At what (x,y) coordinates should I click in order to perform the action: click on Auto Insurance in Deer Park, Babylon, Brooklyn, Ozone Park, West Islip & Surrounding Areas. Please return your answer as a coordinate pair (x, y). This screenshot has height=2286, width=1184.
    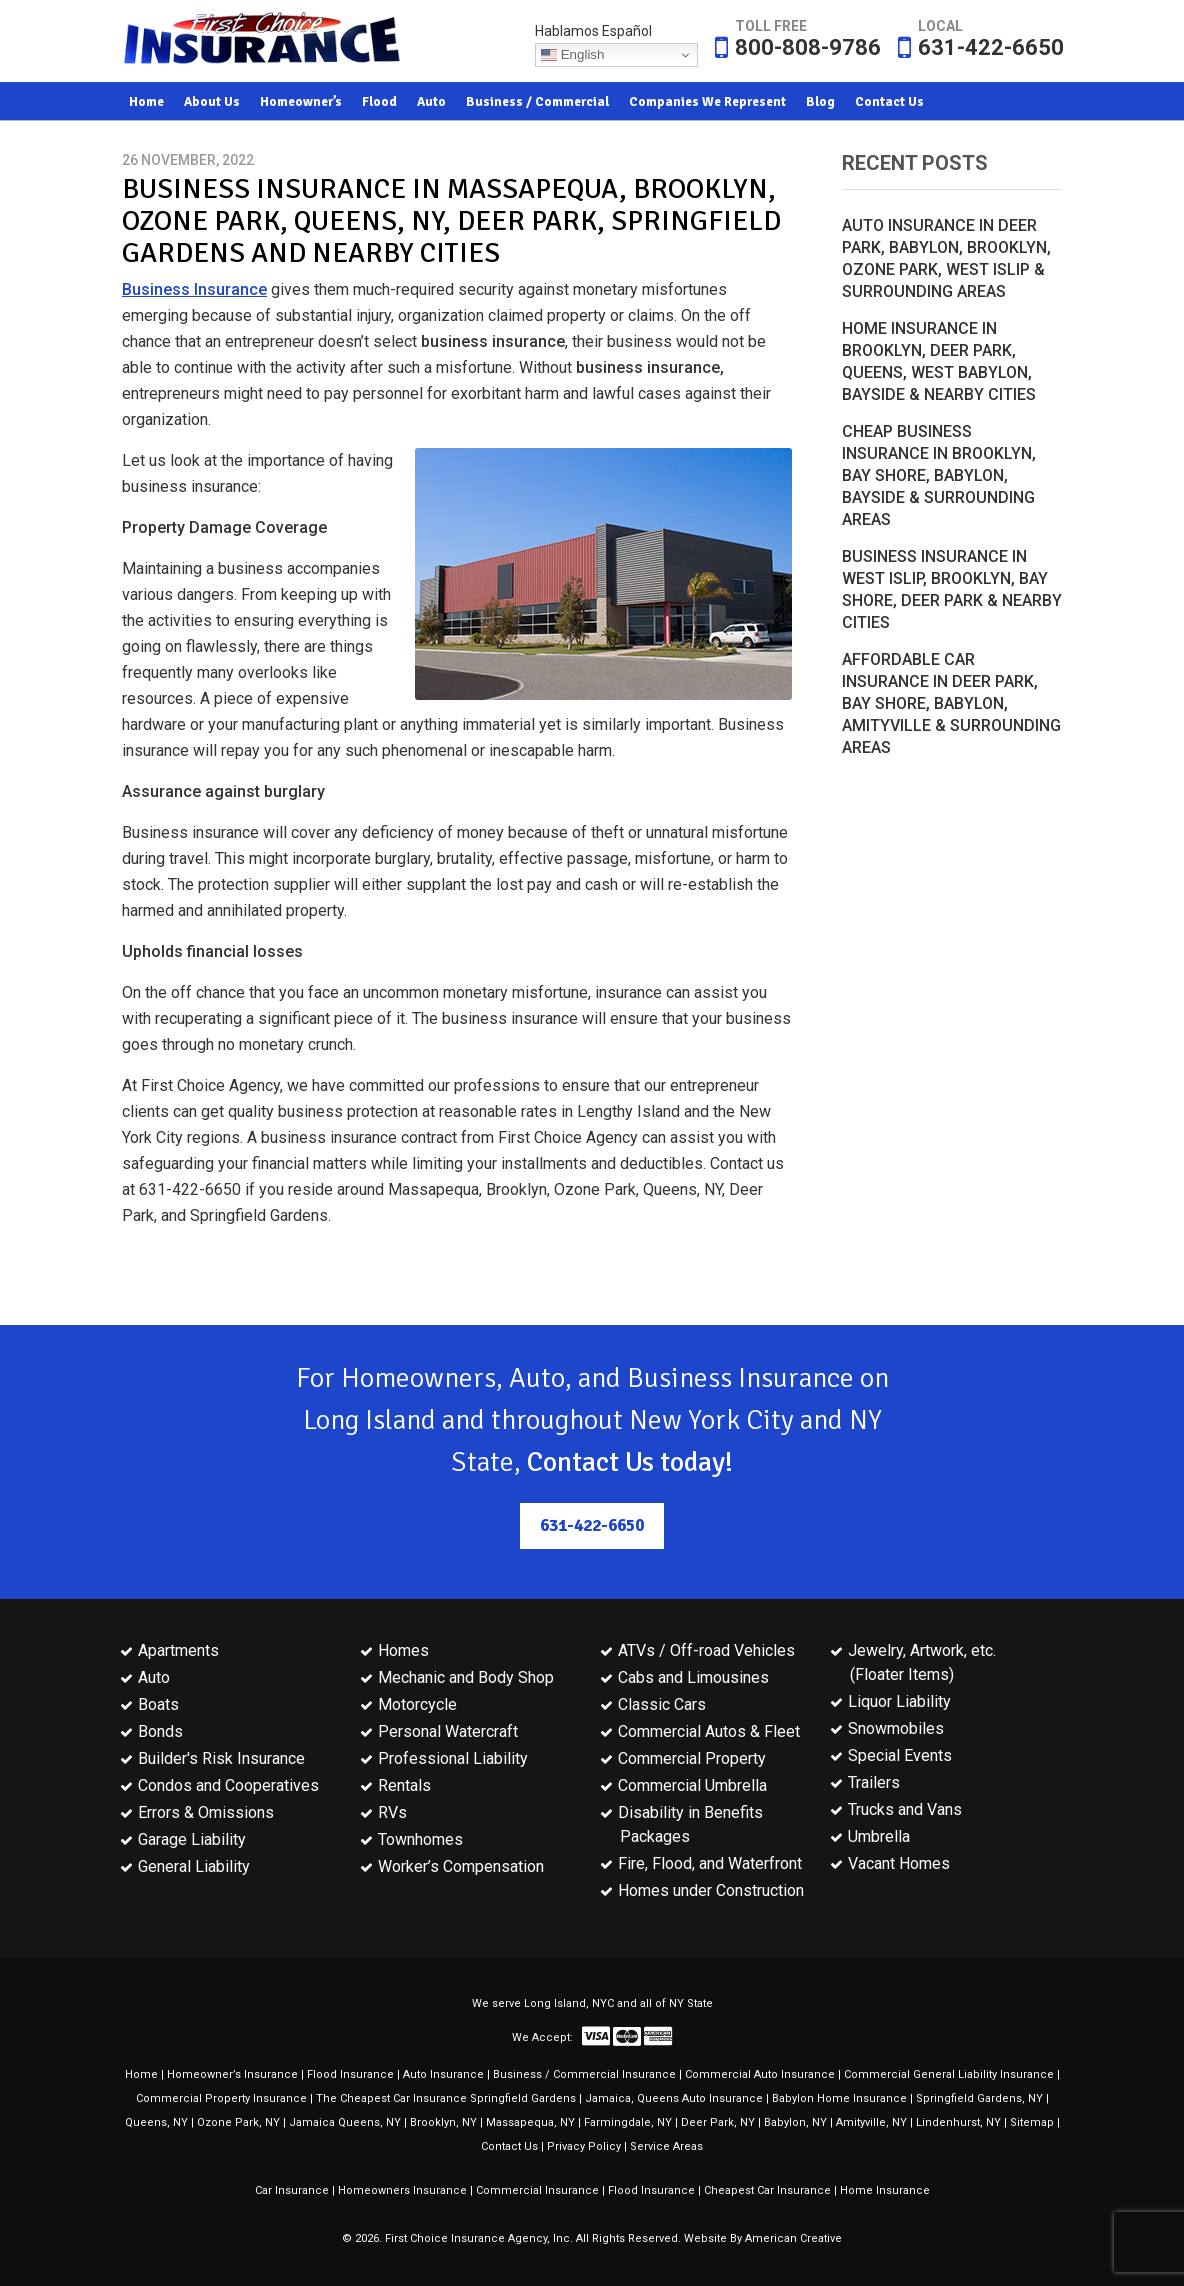
    Looking at the image, I should click on (946, 258).